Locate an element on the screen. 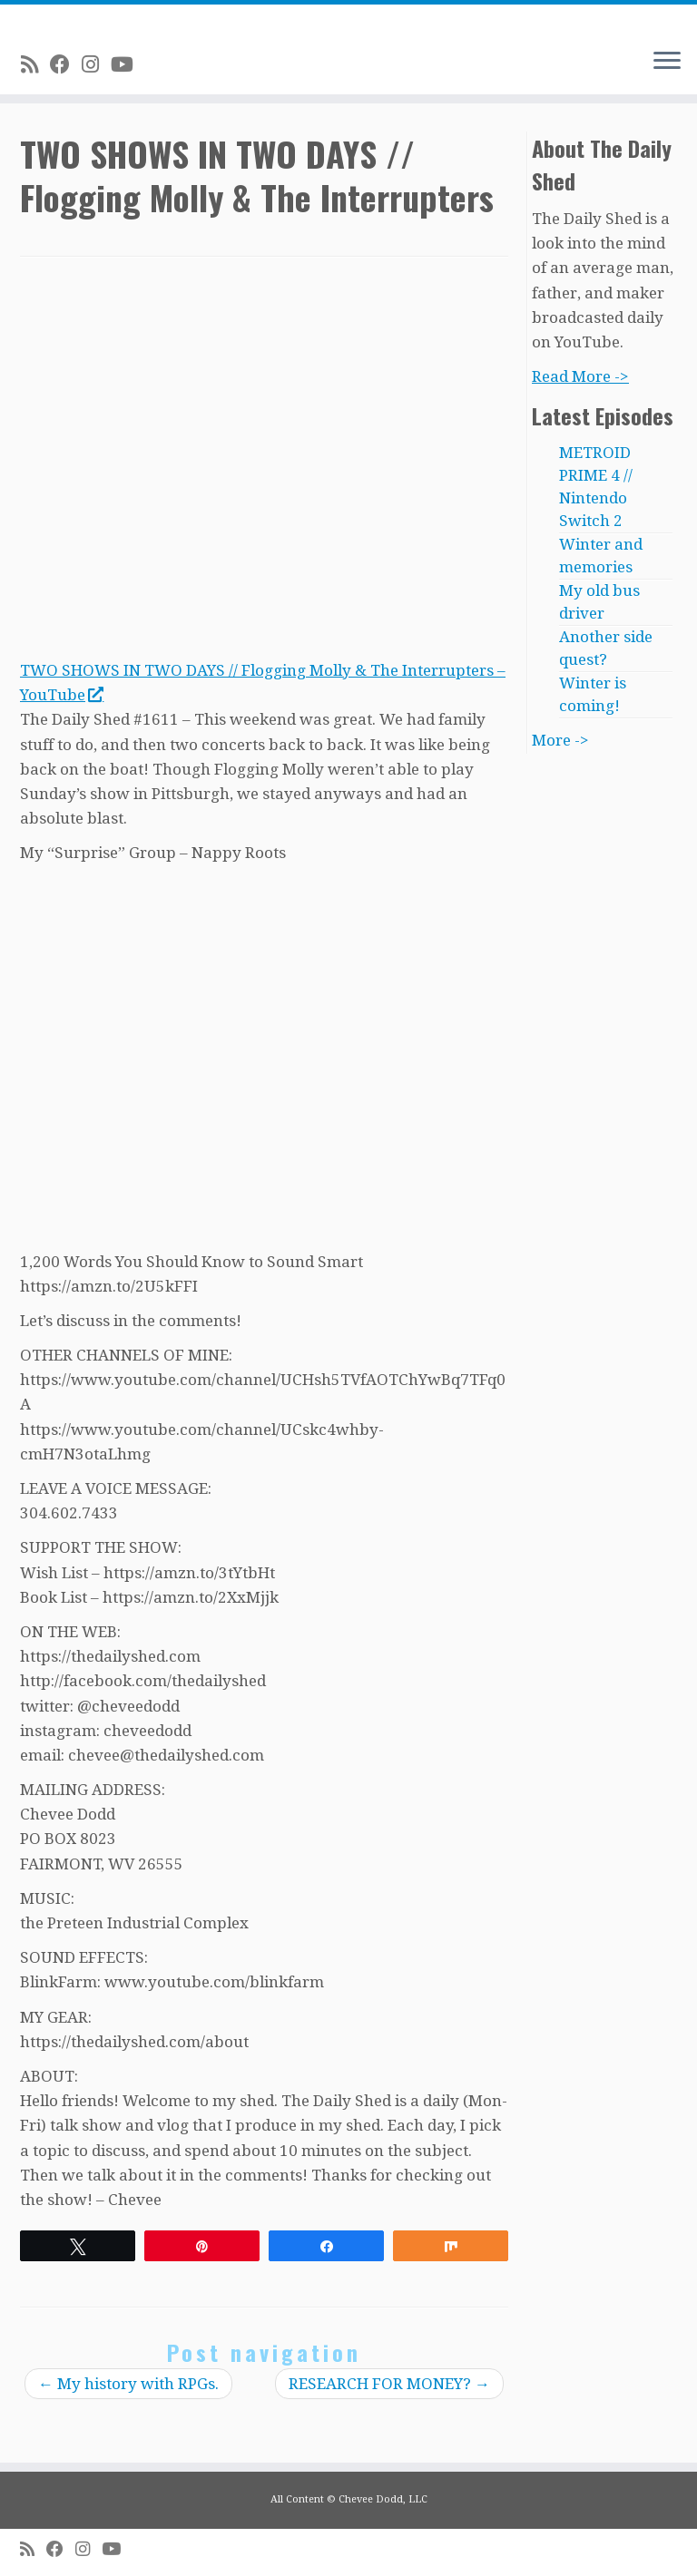 Image resolution: width=697 pixels, height=2576 pixels. More -> is located at coordinates (560, 740).